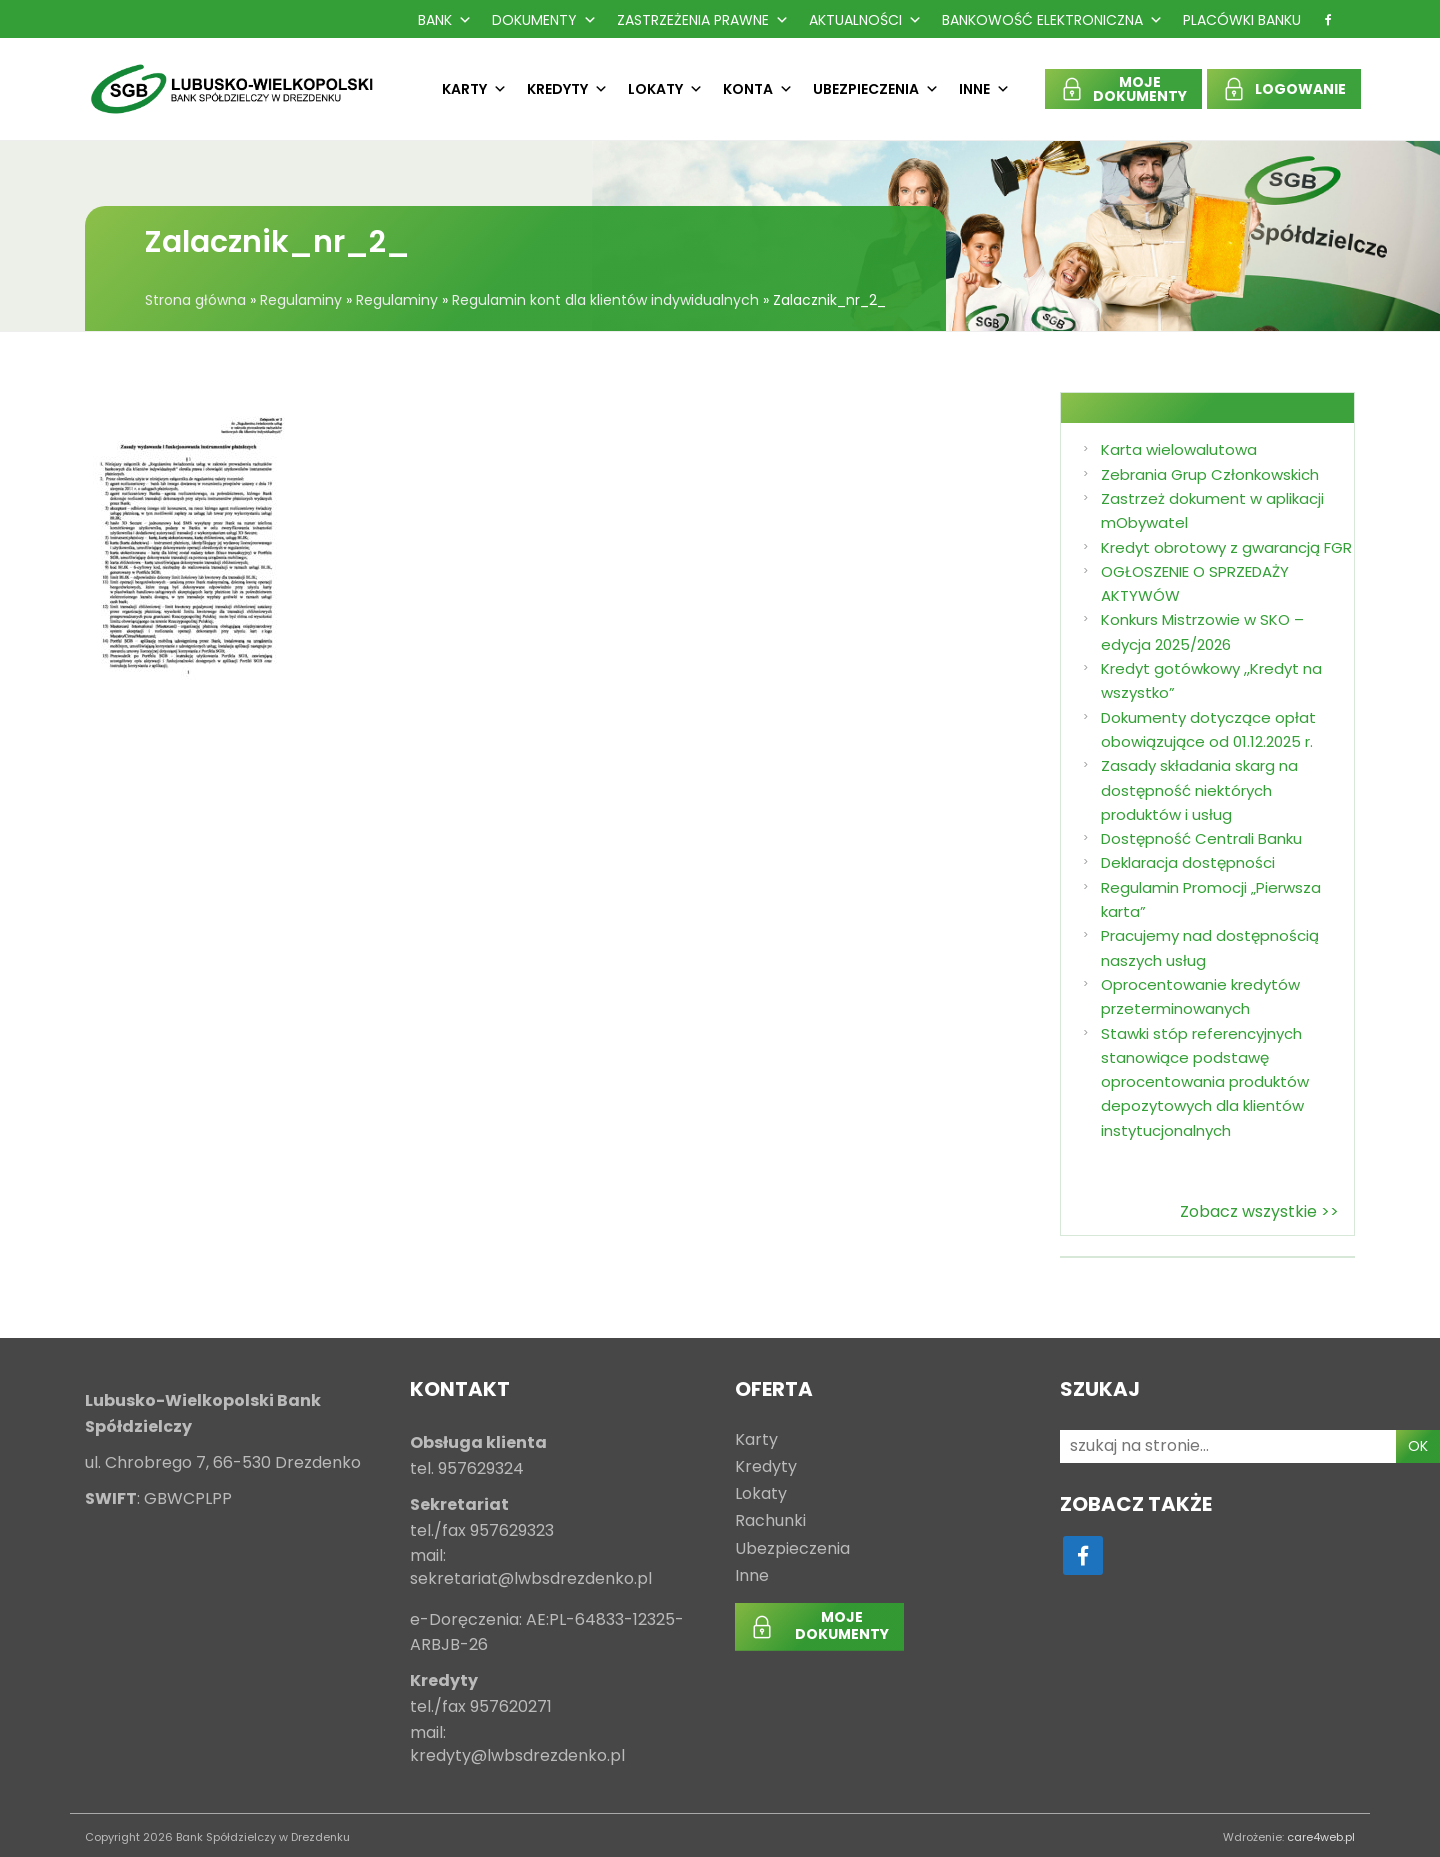 The image size is (1440, 1857). What do you see at coordinates (758, 89) in the screenshot?
I see `Konta` at bounding box center [758, 89].